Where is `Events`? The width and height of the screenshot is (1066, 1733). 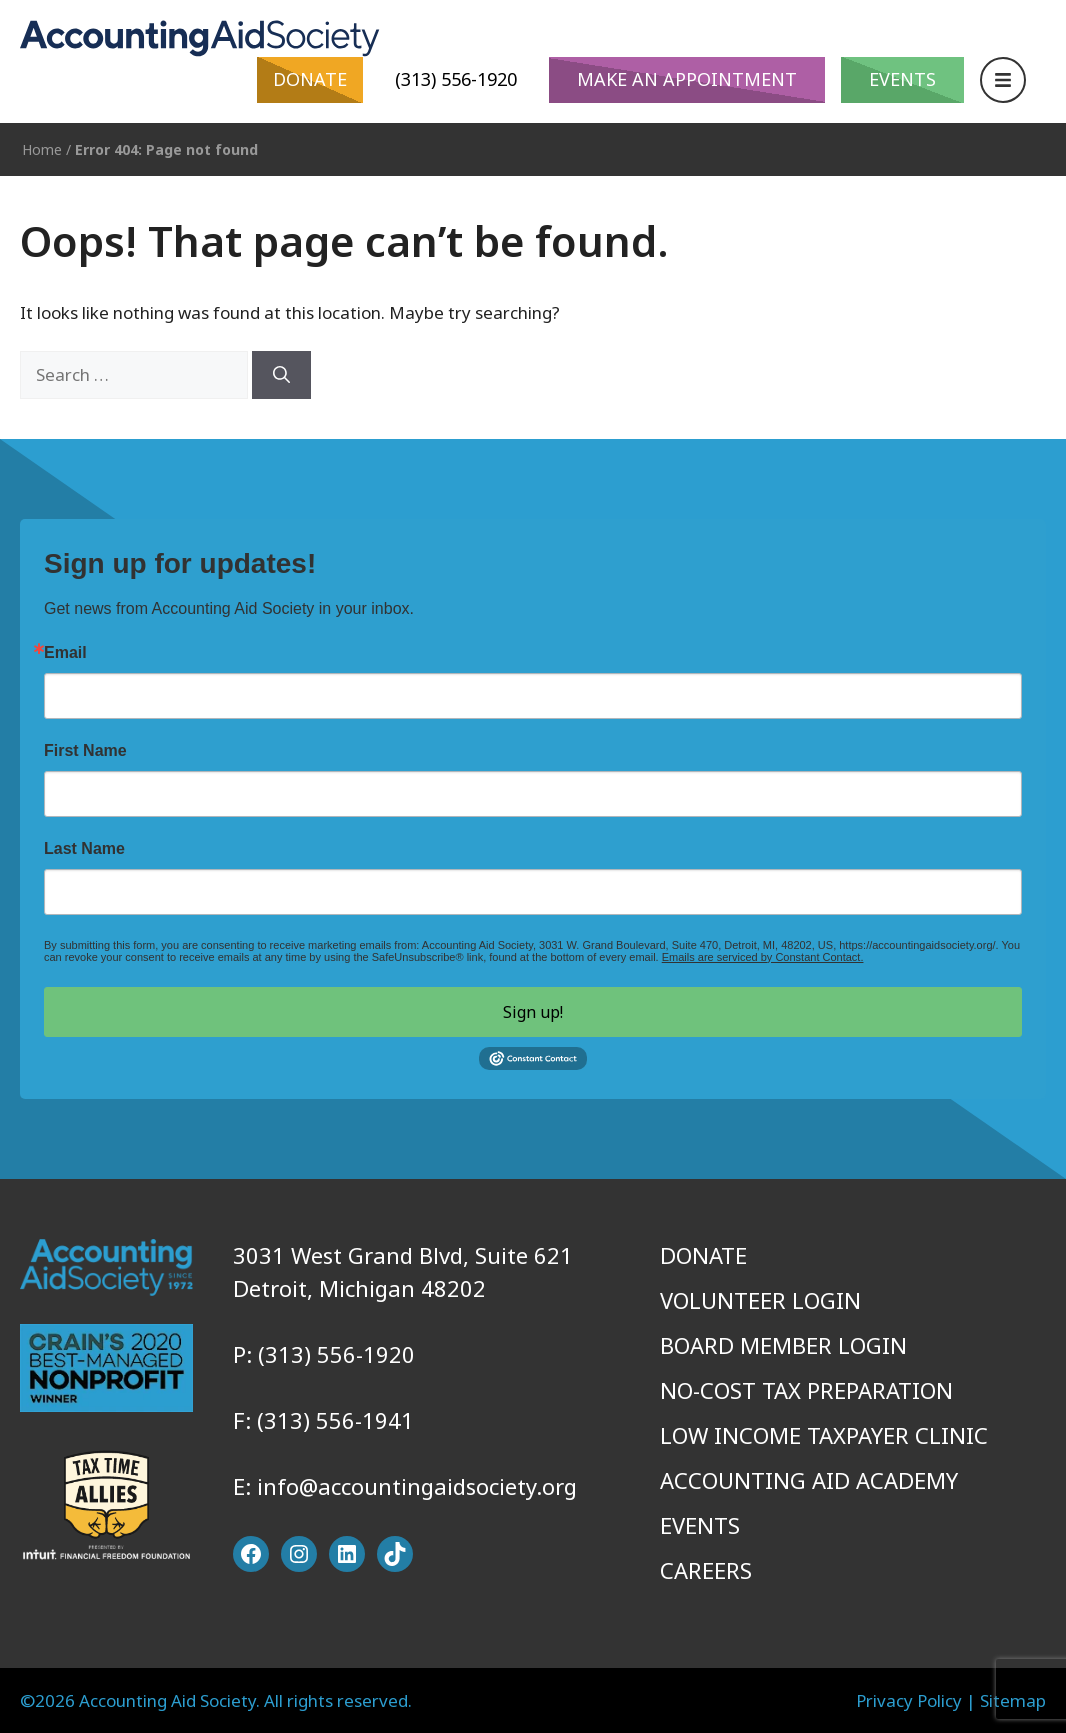
Events is located at coordinates (902, 79).